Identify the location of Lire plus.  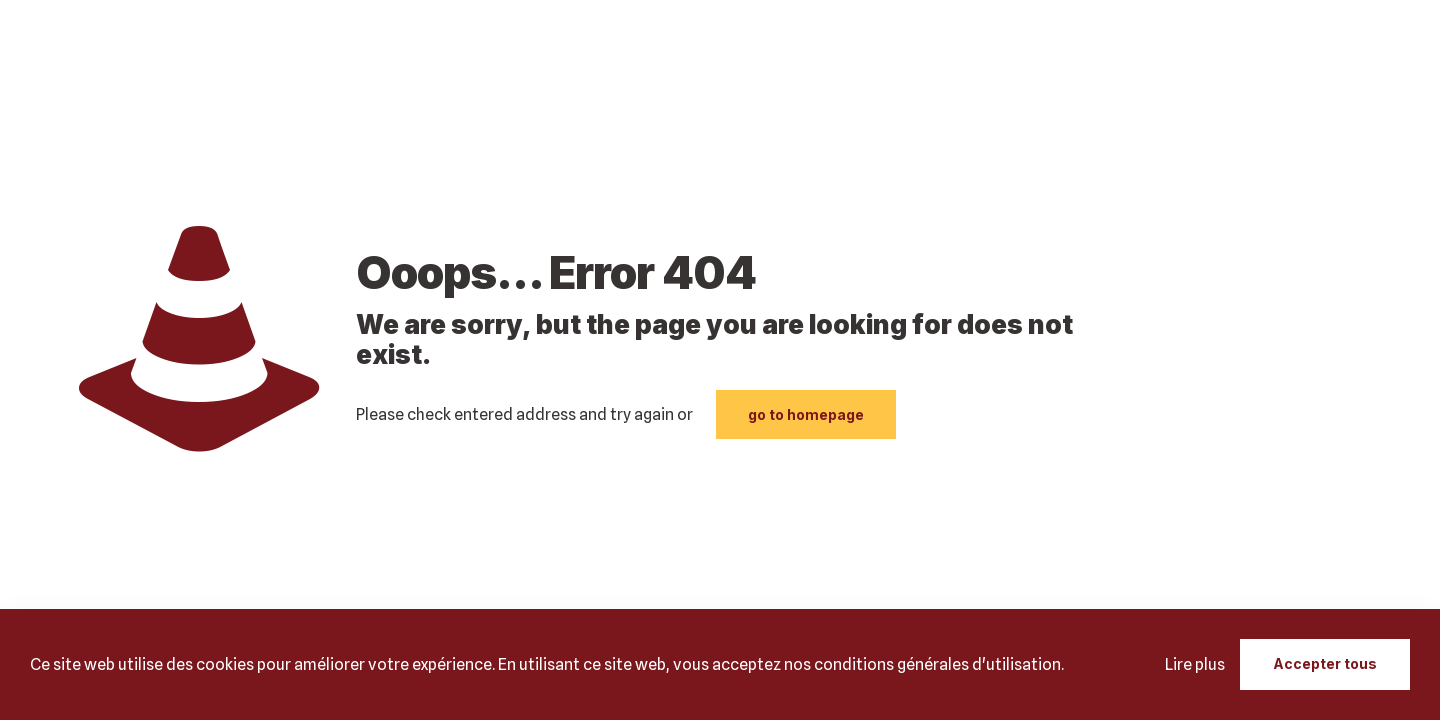
(1195, 664).